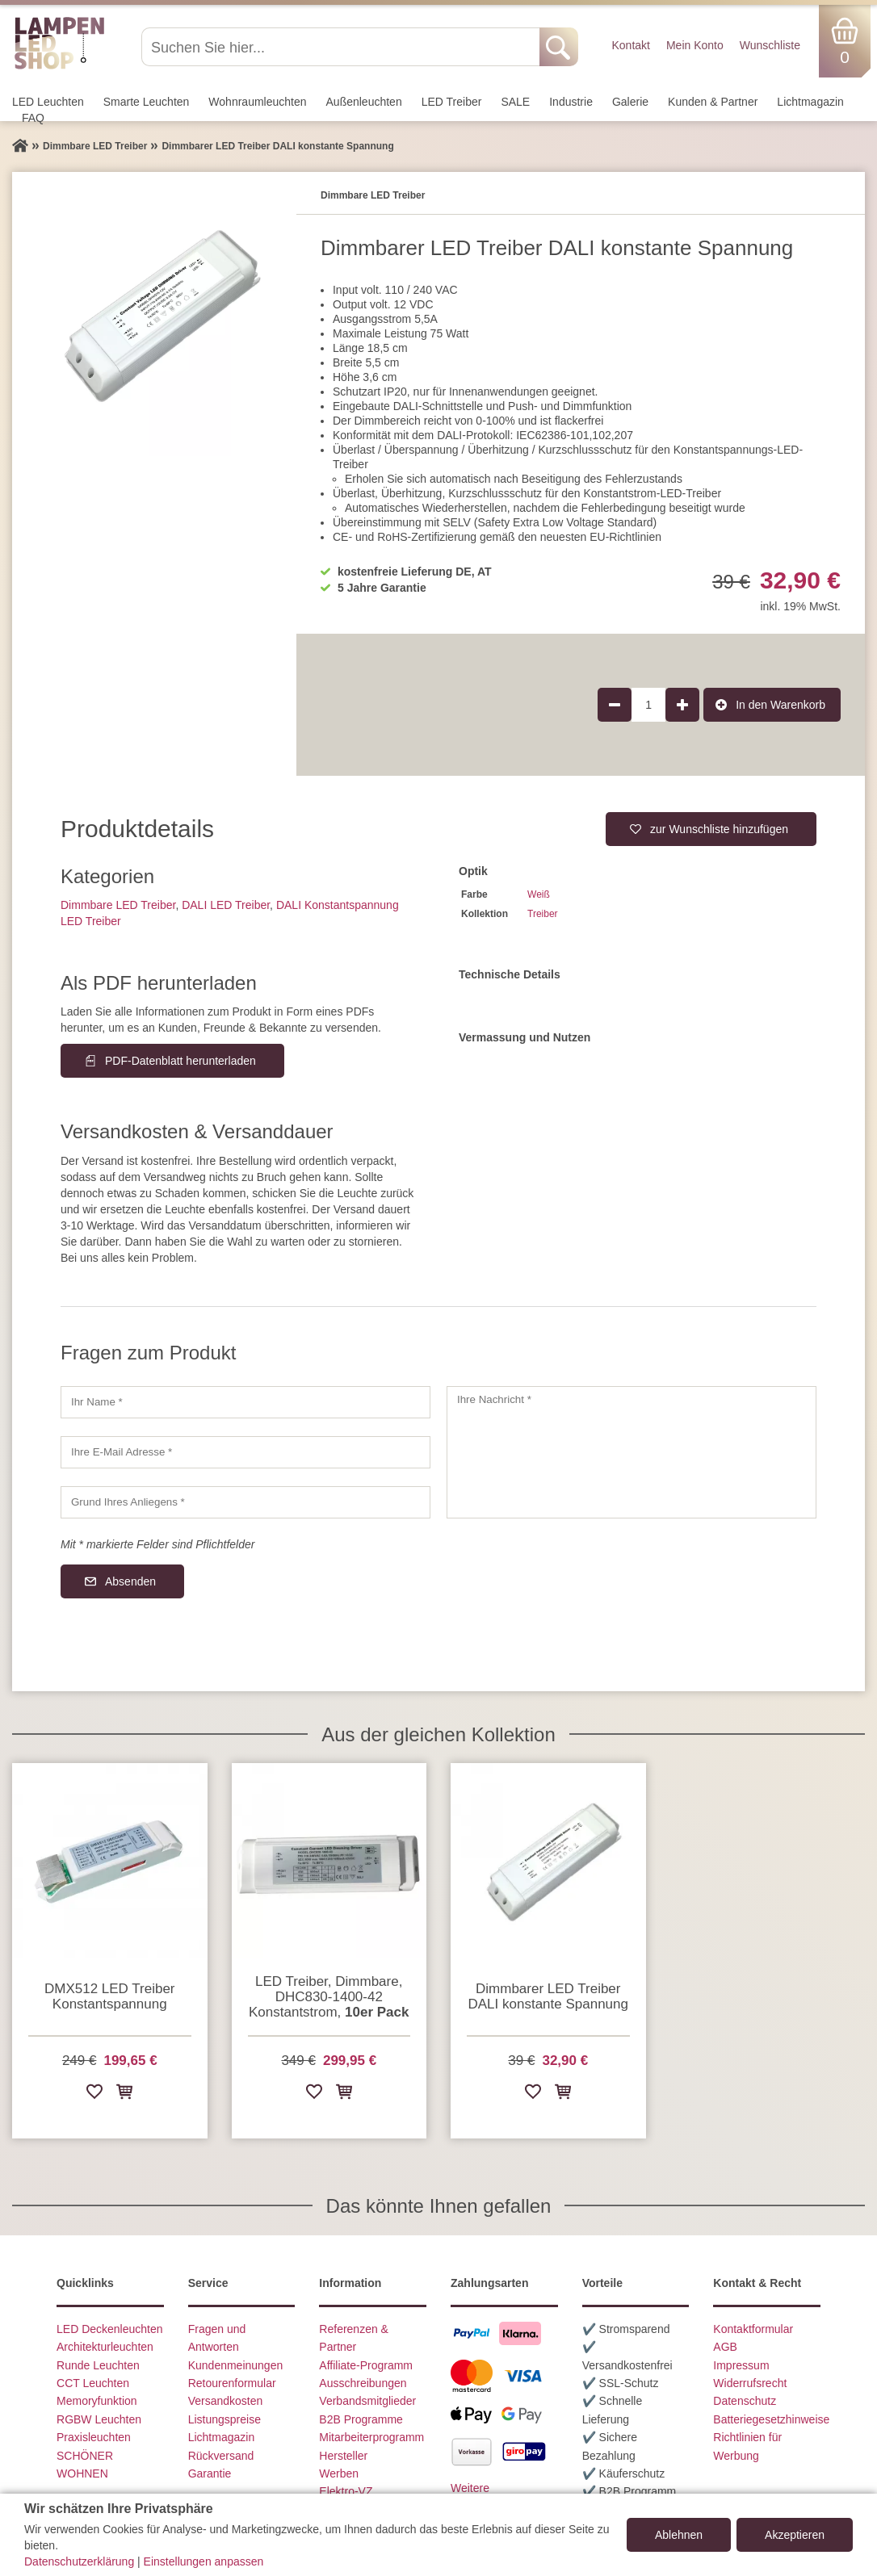 The height and width of the screenshot is (2576, 877). What do you see at coordinates (366, 2365) in the screenshot?
I see `Affiliate-Programm` at bounding box center [366, 2365].